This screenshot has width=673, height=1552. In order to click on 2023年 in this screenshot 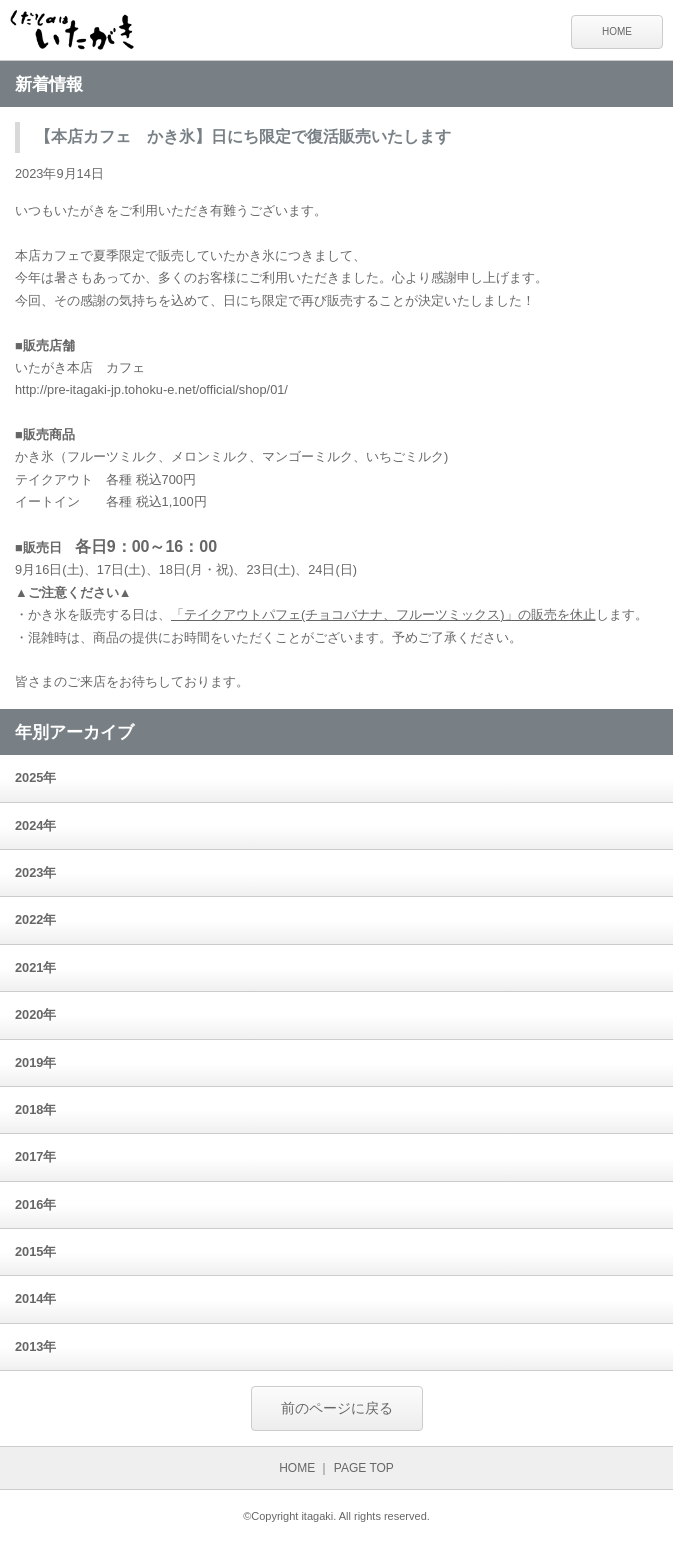, I will do `click(35, 872)`.